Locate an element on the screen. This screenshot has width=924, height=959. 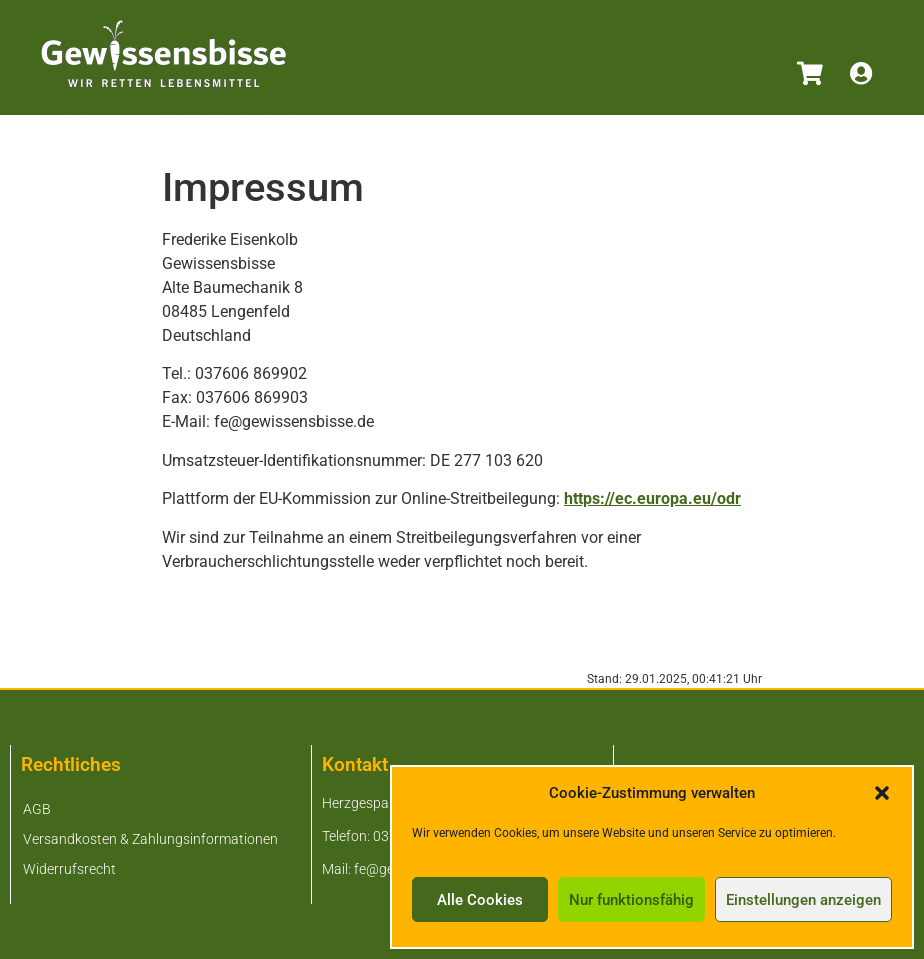
Einstellungen anzeigen is located at coordinates (803, 900).